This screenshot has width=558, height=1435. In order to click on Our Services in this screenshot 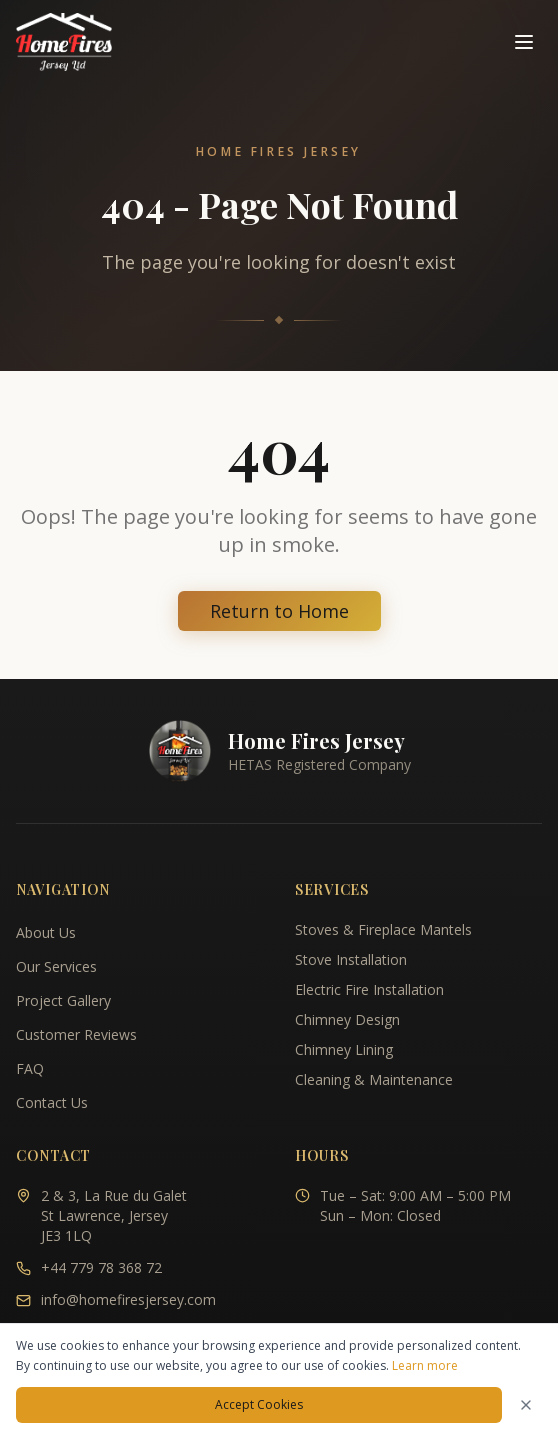, I will do `click(56, 966)`.